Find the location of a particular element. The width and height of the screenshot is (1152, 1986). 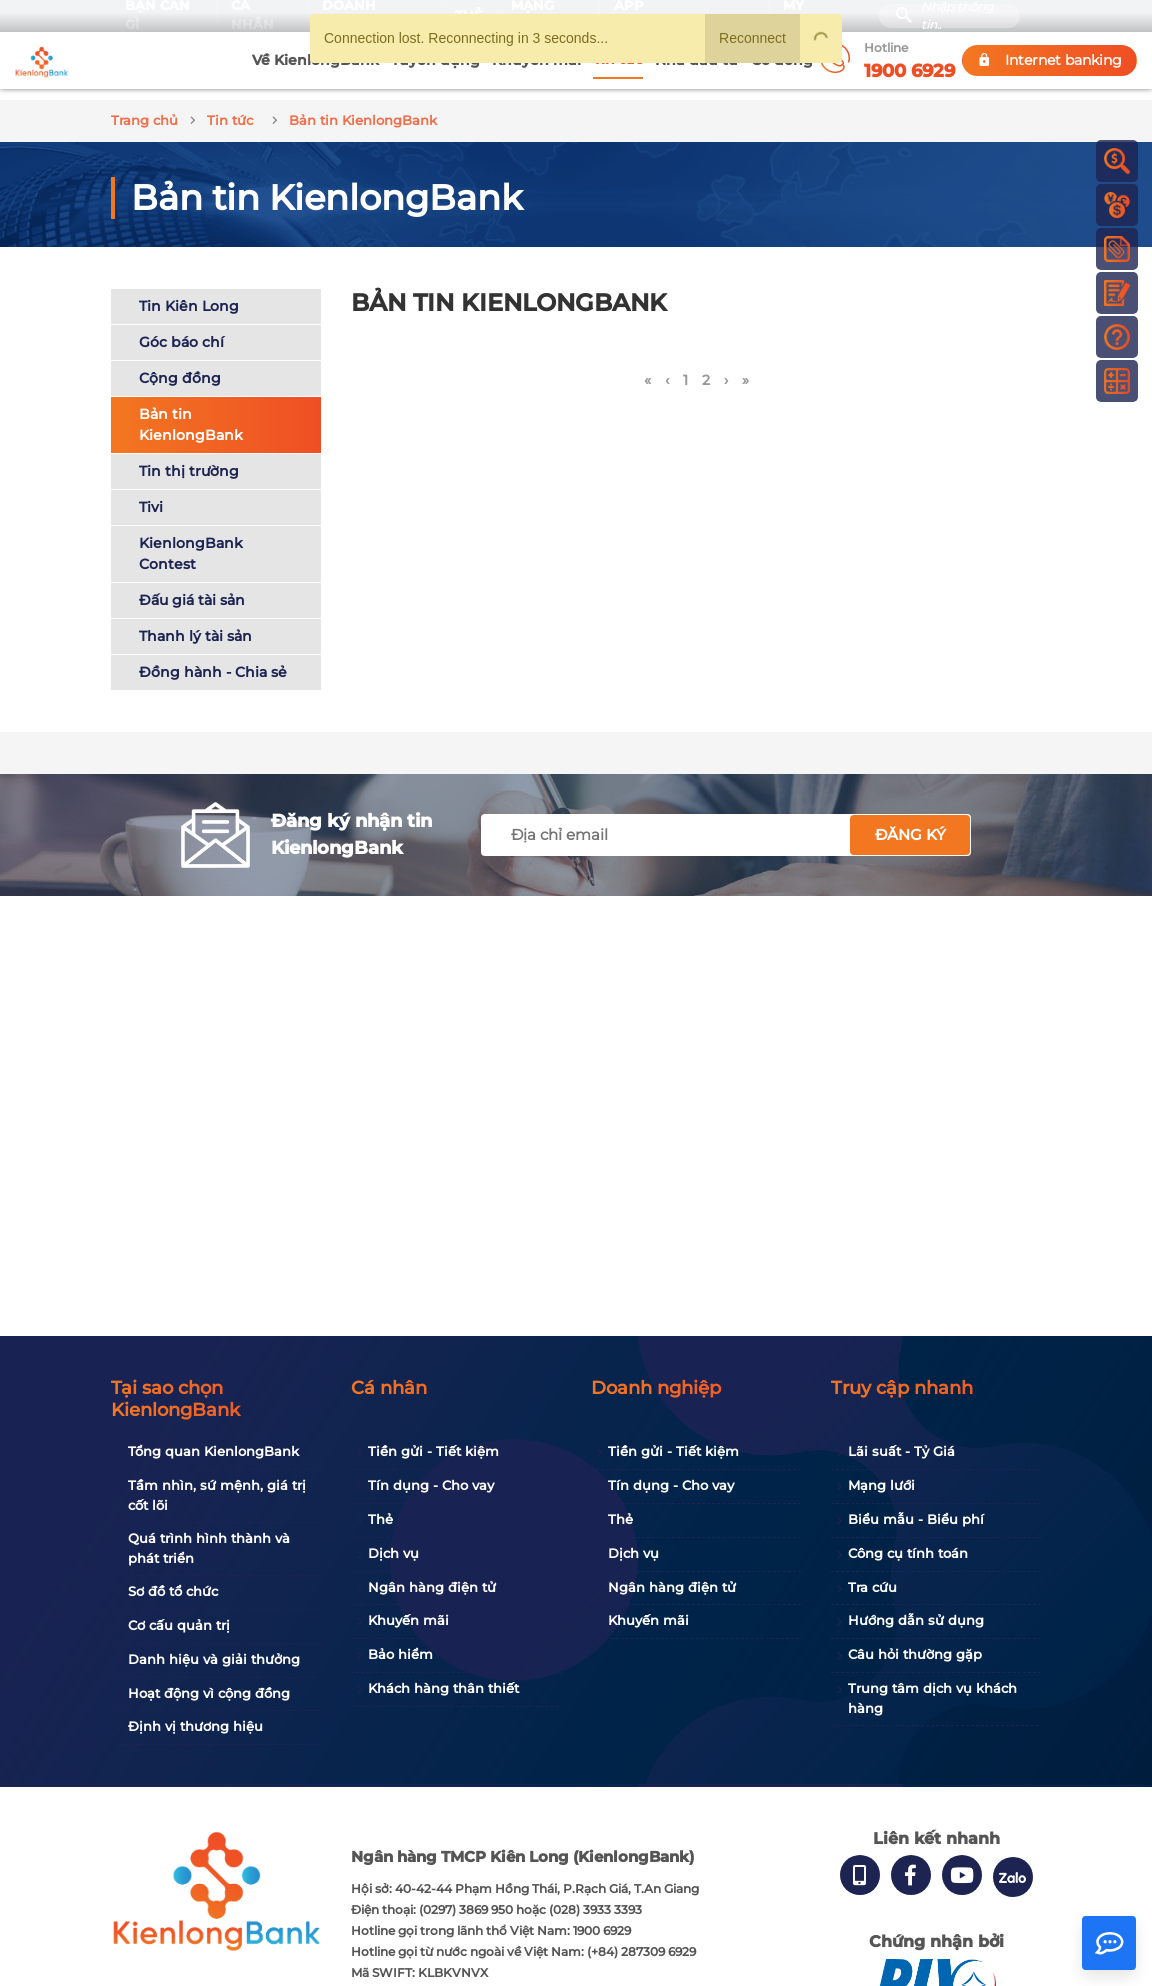

KienlongBank Contest is located at coordinates (191, 542).